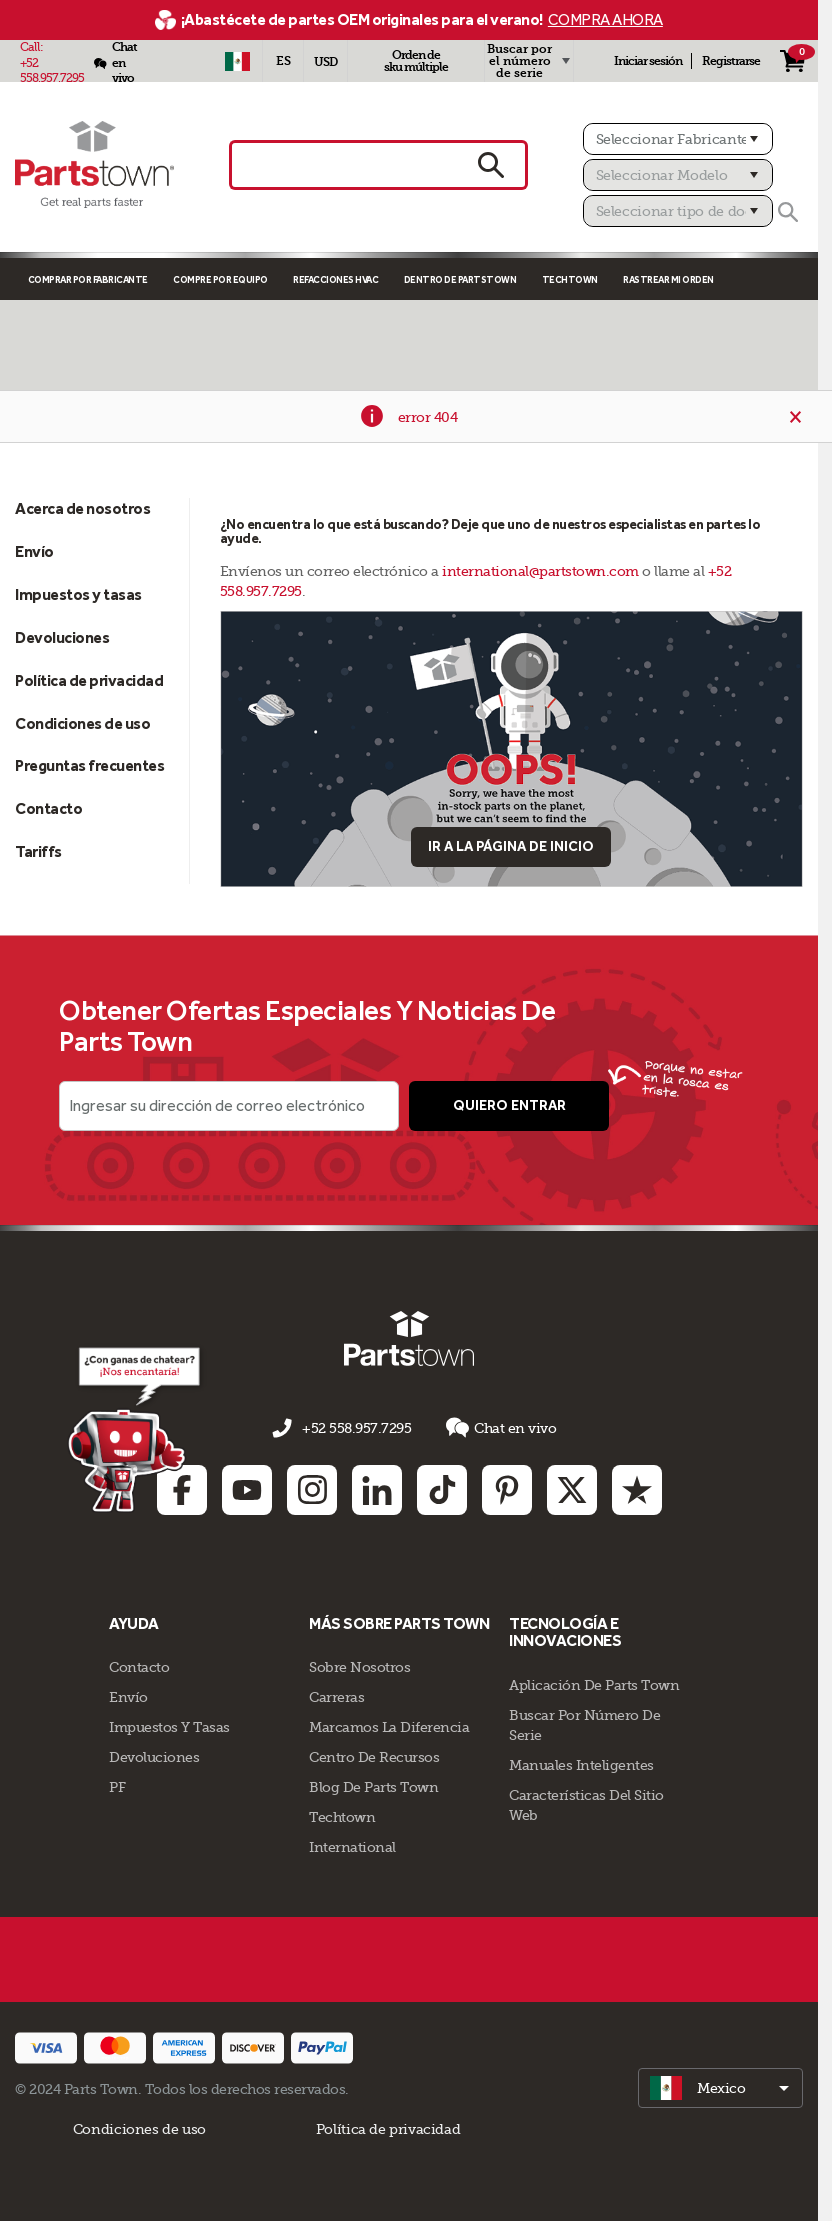 This screenshot has width=832, height=2221. I want to click on international@partstown.com, so click(540, 571).